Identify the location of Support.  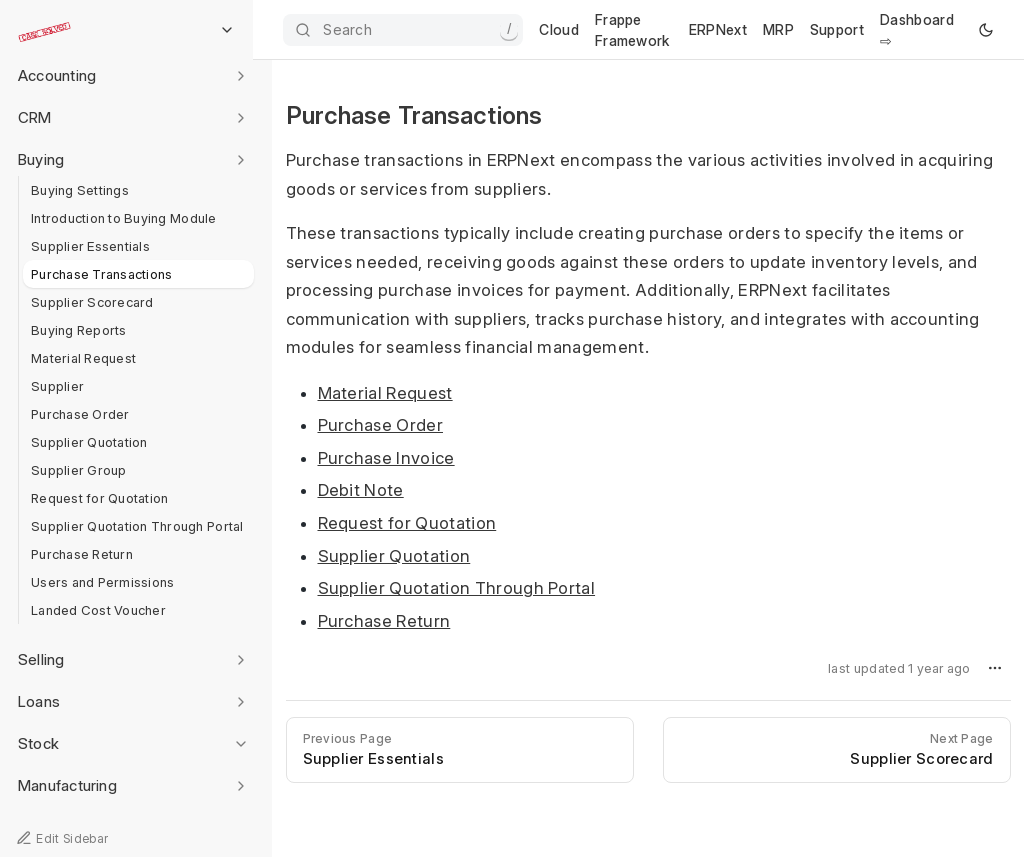
(837, 29).